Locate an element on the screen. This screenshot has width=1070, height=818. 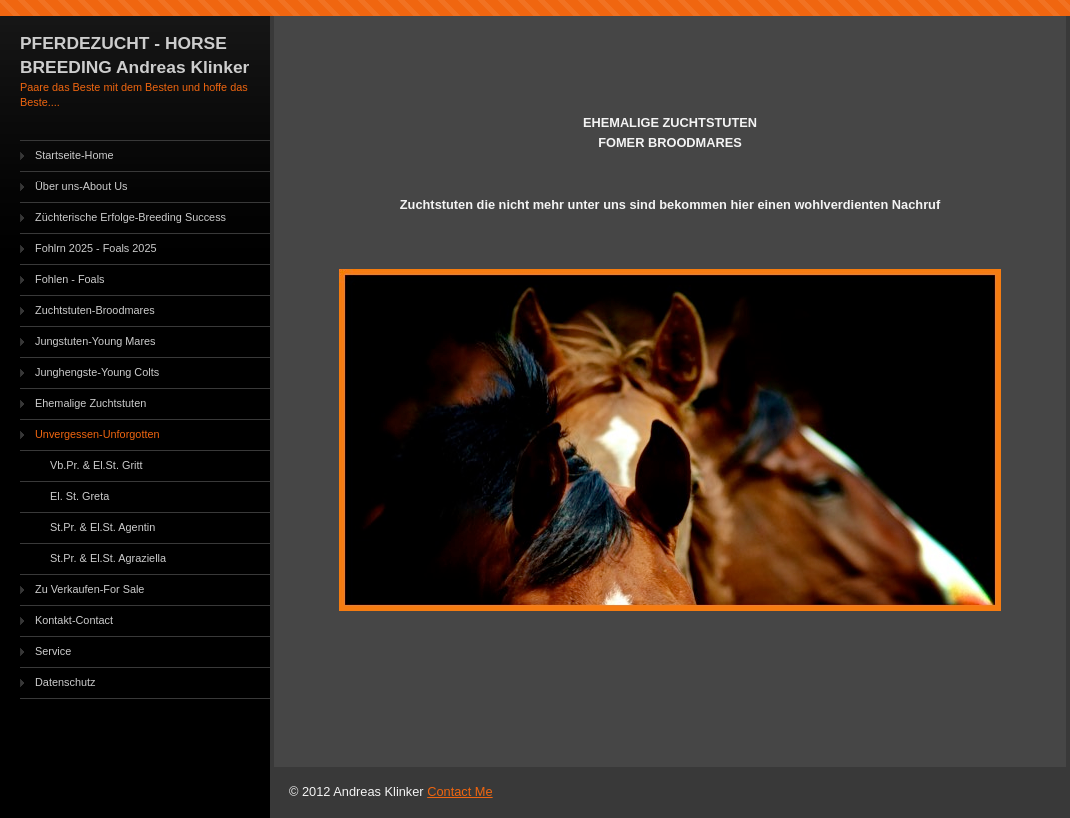
Service is located at coordinates (53, 651).